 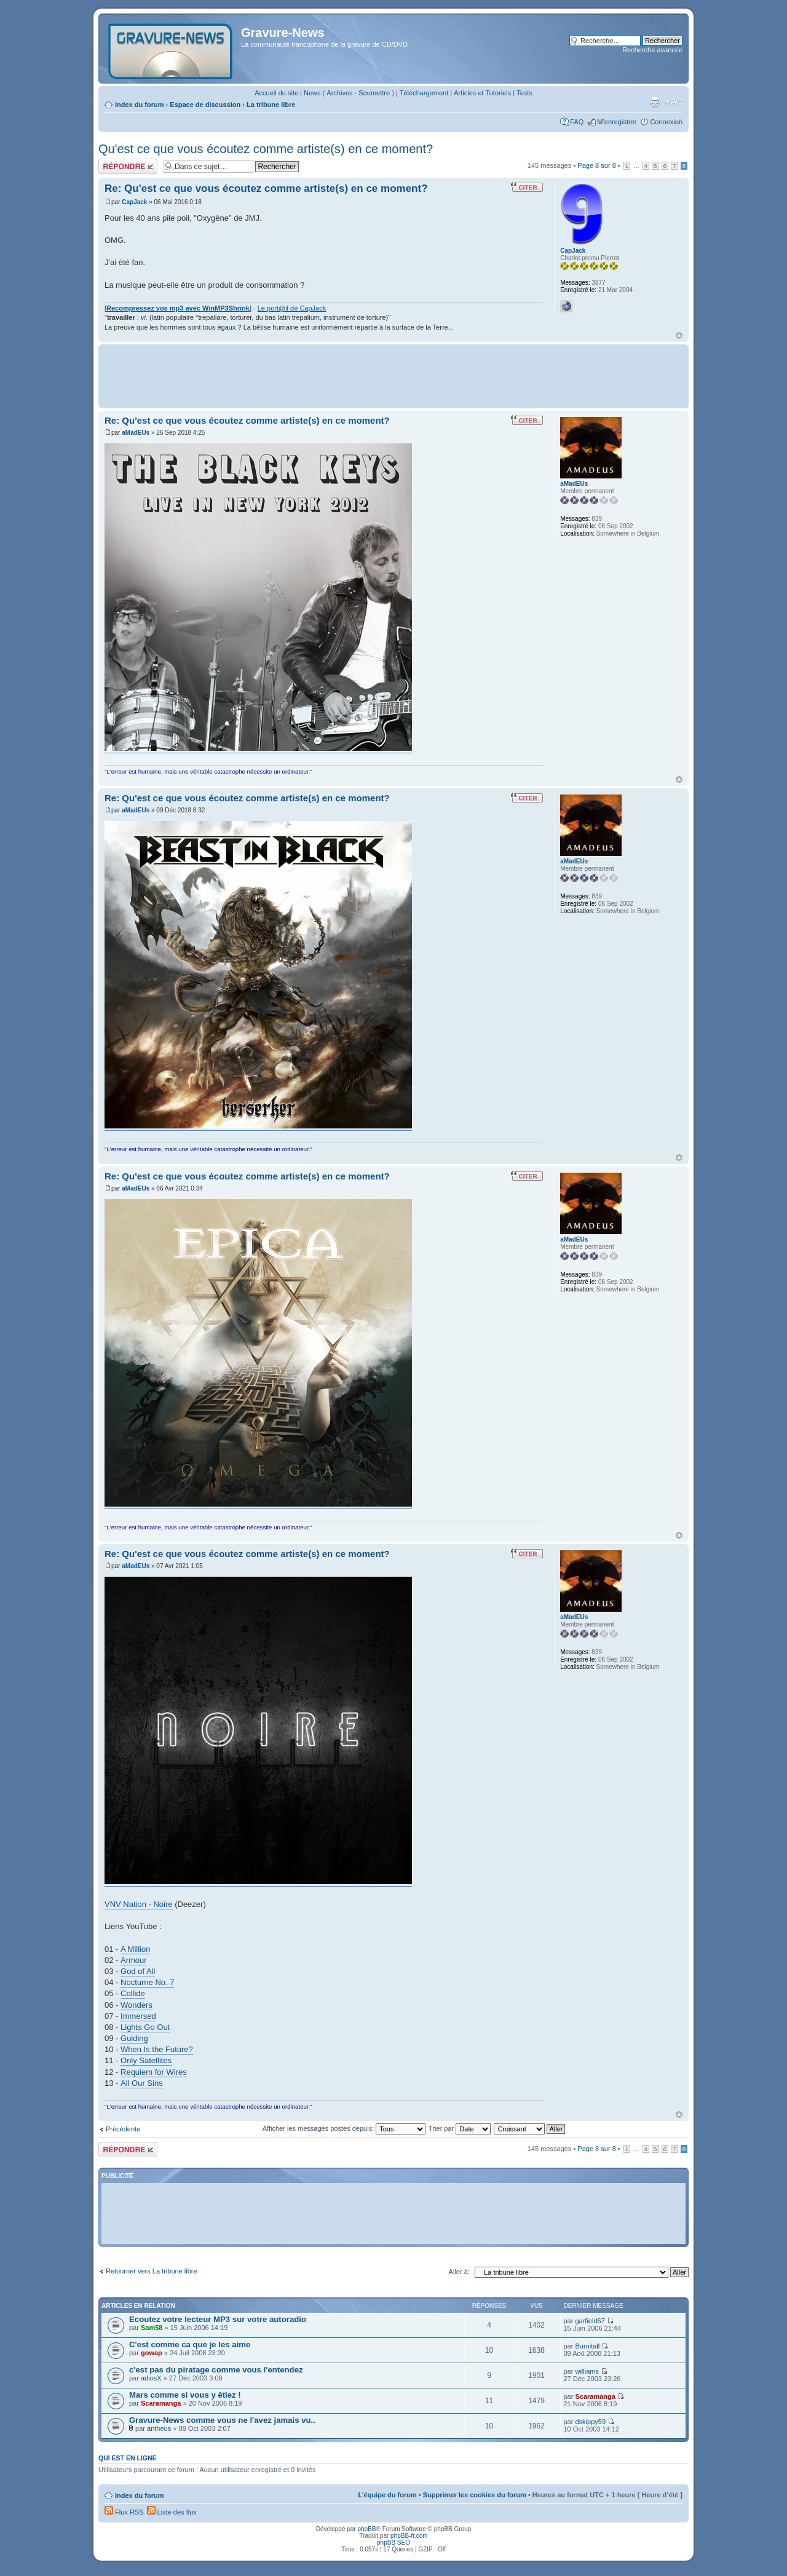 I want to click on Aller à:, so click(x=459, y=2271).